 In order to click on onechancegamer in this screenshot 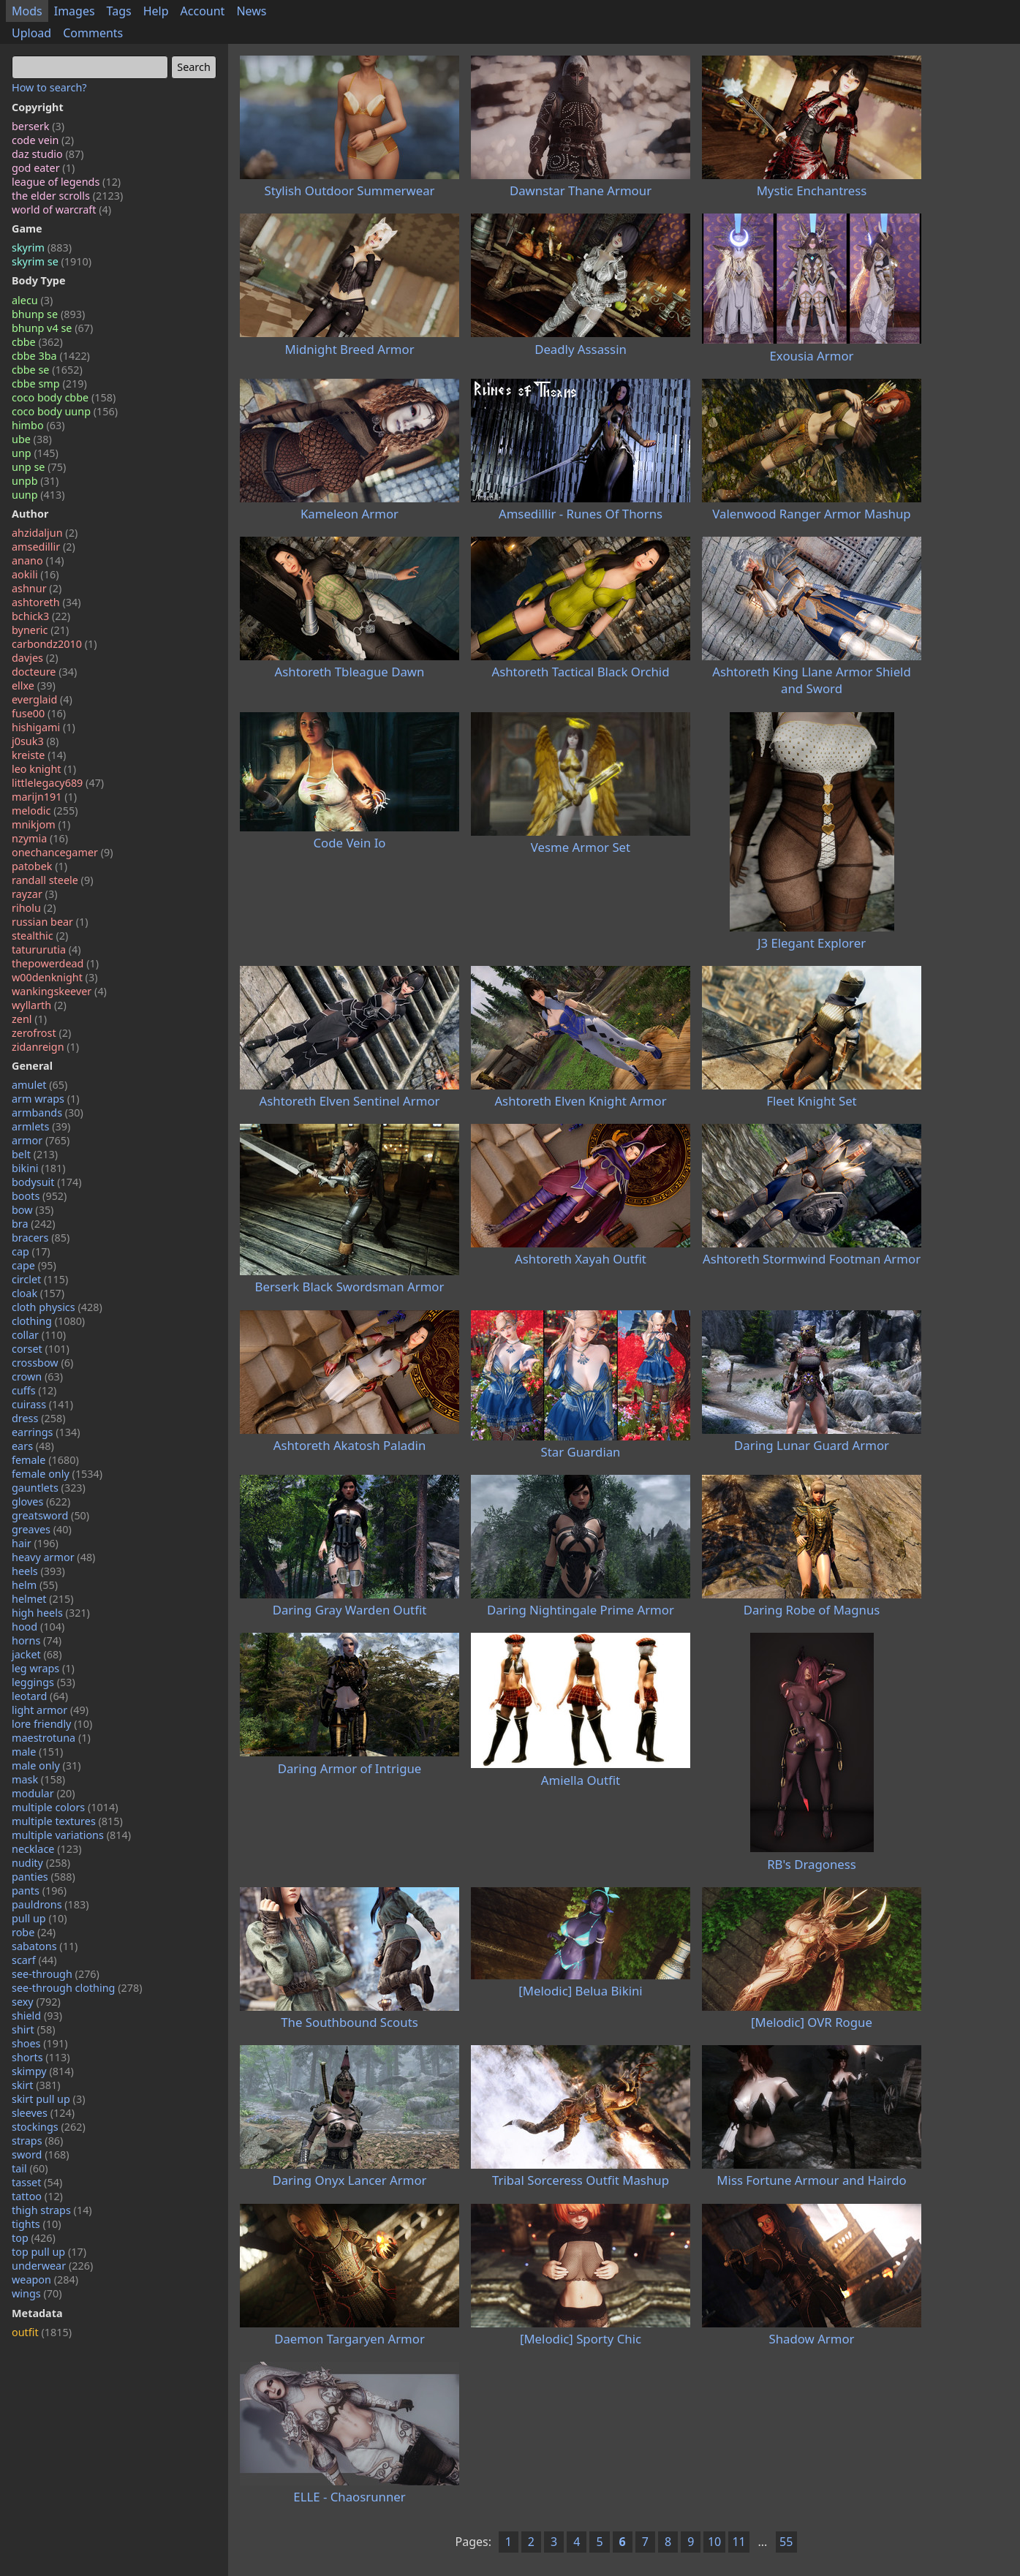, I will do `click(62, 852)`.